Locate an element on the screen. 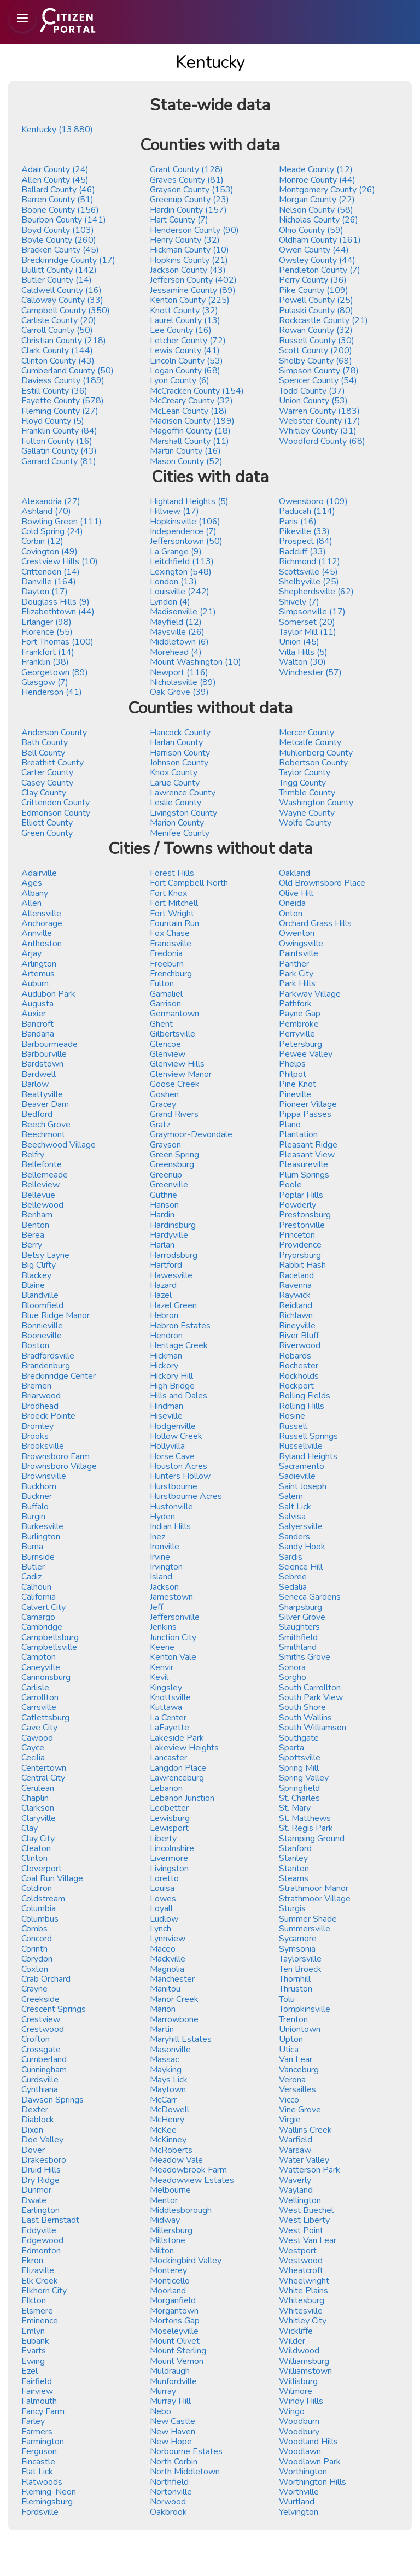 This screenshot has height=2576, width=420. Kentucky (13,880) is located at coordinates (57, 130).